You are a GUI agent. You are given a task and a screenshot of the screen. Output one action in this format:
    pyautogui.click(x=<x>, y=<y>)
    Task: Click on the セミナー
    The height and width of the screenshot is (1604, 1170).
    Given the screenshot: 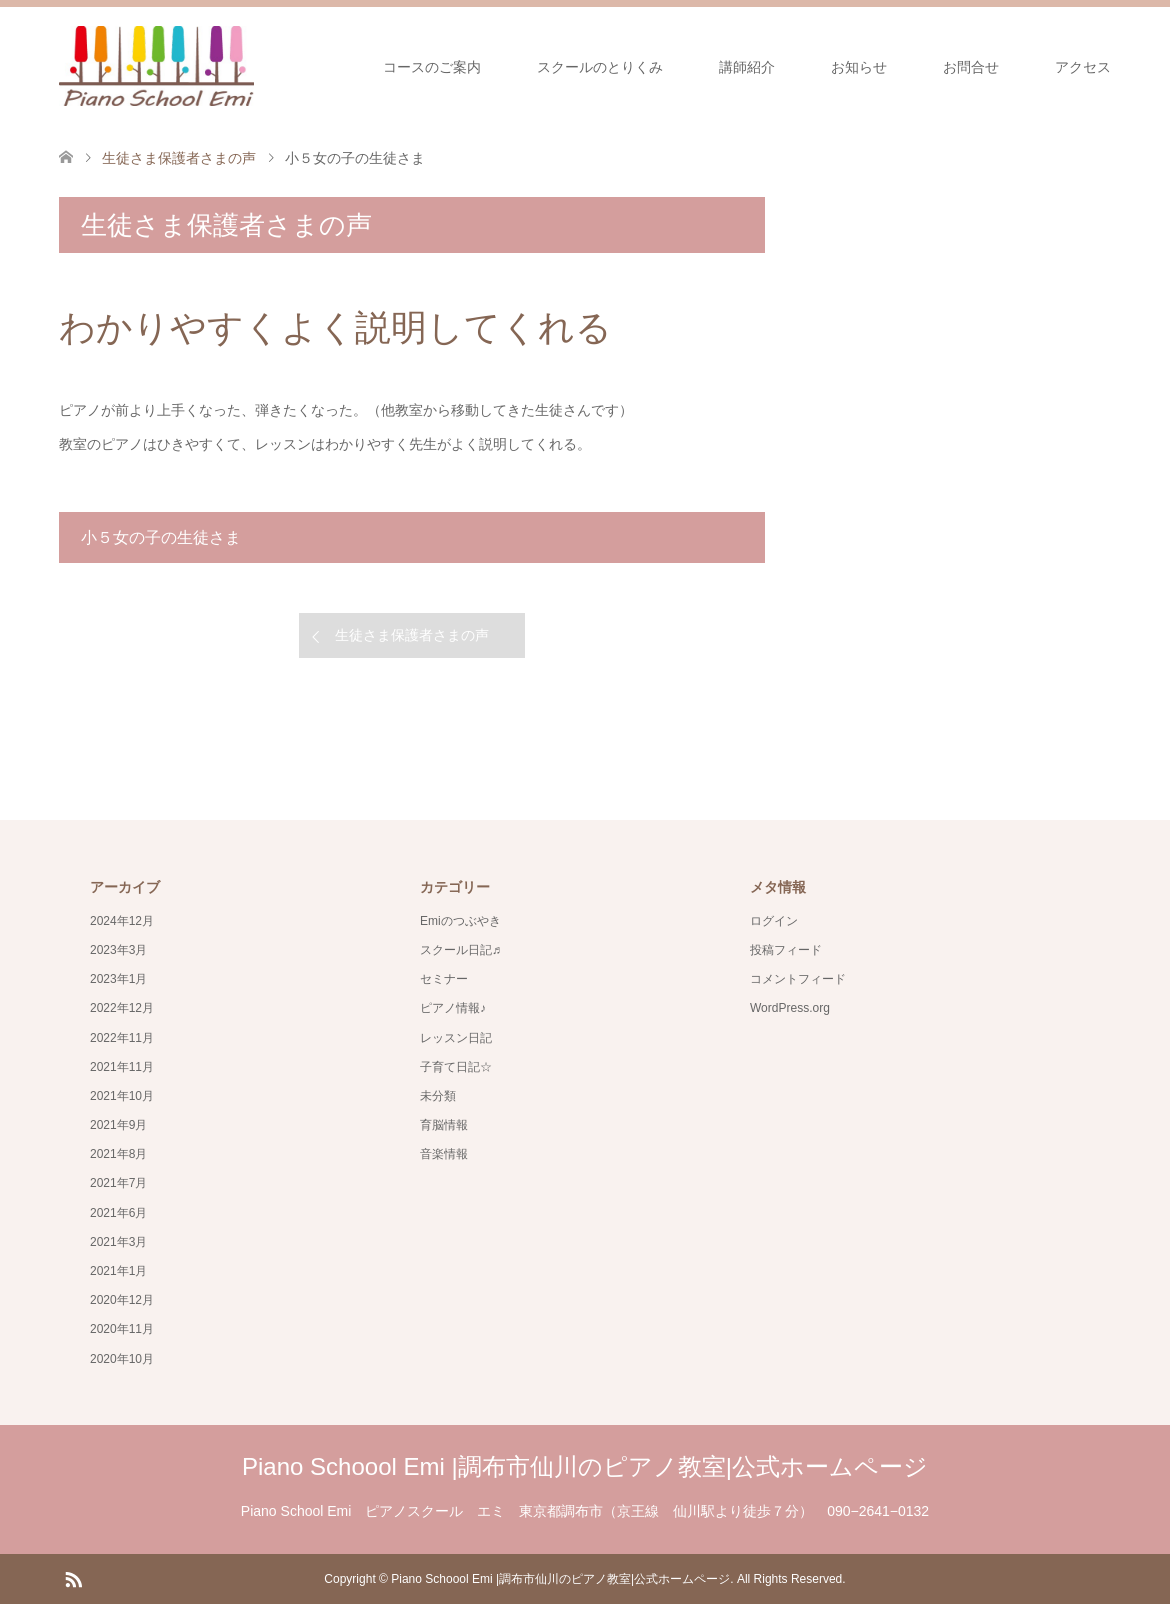 What is the action you would take?
    pyautogui.click(x=444, y=979)
    